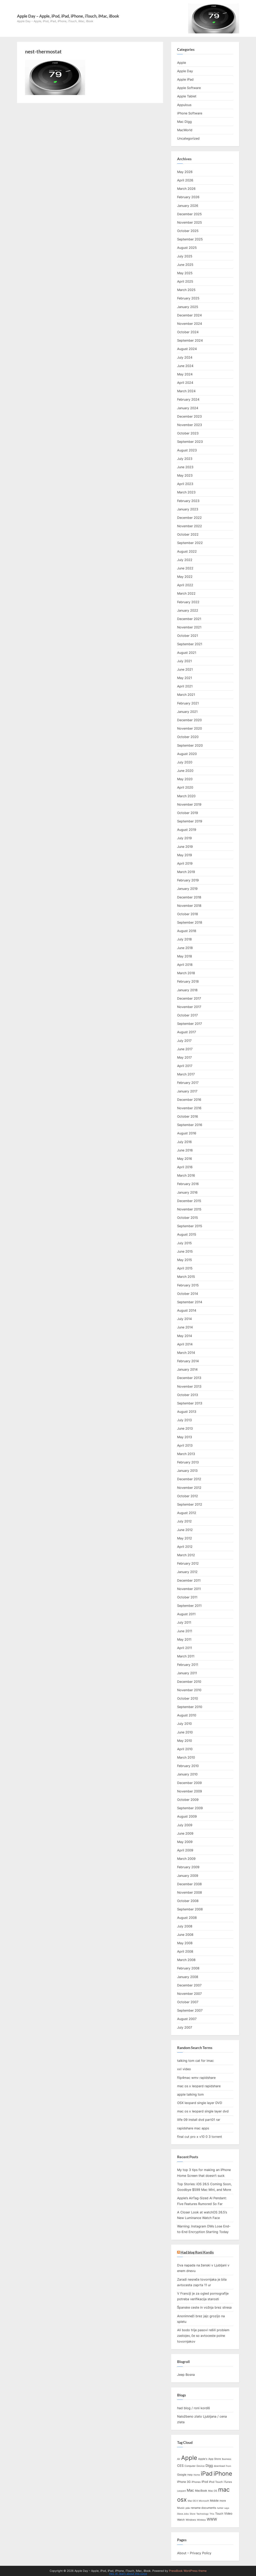  Describe the element at coordinates (188, 1184) in the screenshot. I see `February 2016` at that location.